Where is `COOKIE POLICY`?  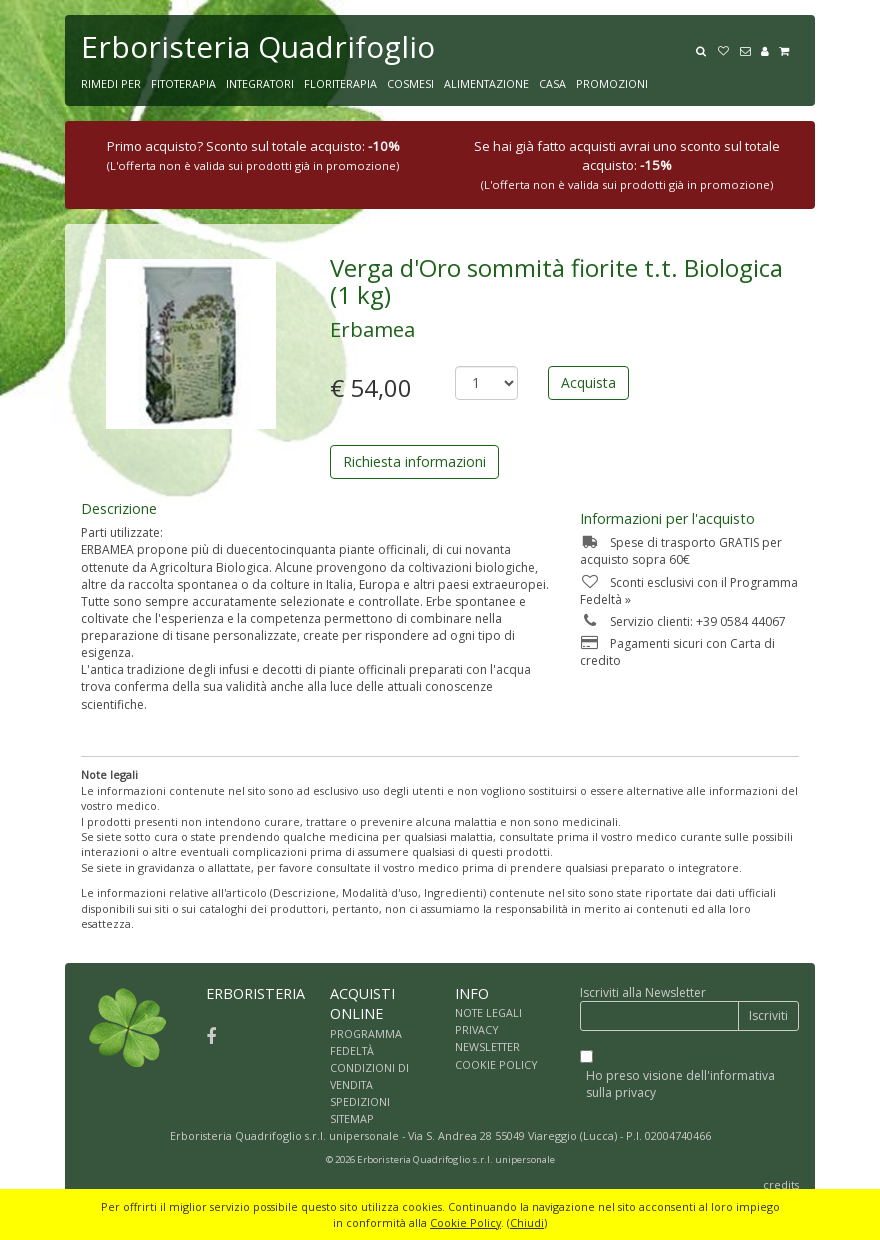 COOKIE POLICY is located at coordinates (496, 1064).